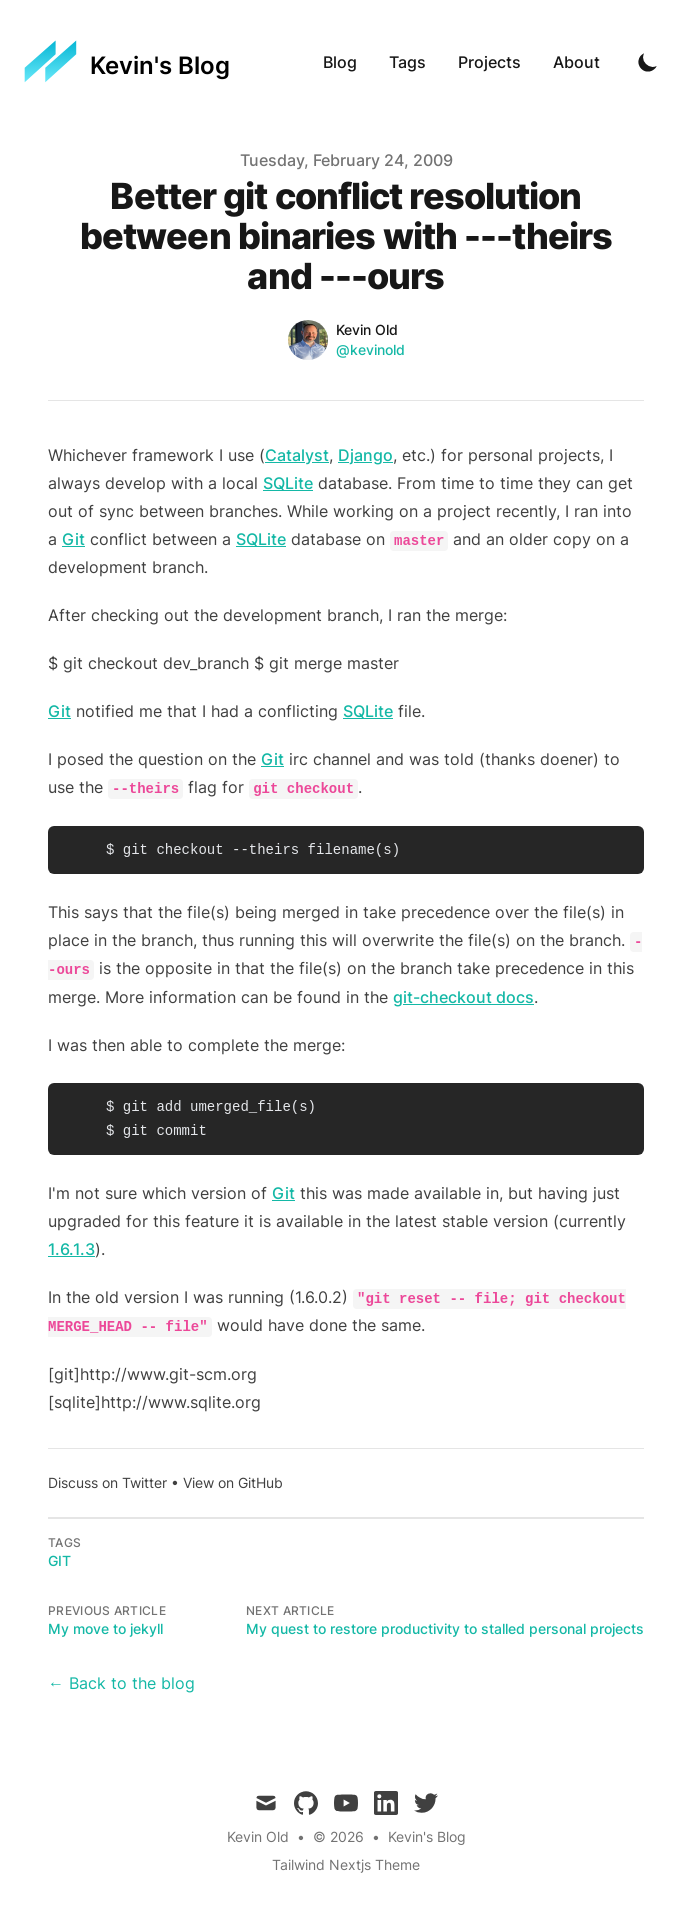 Image resolution: width=692 pixels, height=1907 pixels. What do you see at coordinates (127, 62) in the screenshot?
I see `[Kevin's Blog]` at bounding box center [127, 62].